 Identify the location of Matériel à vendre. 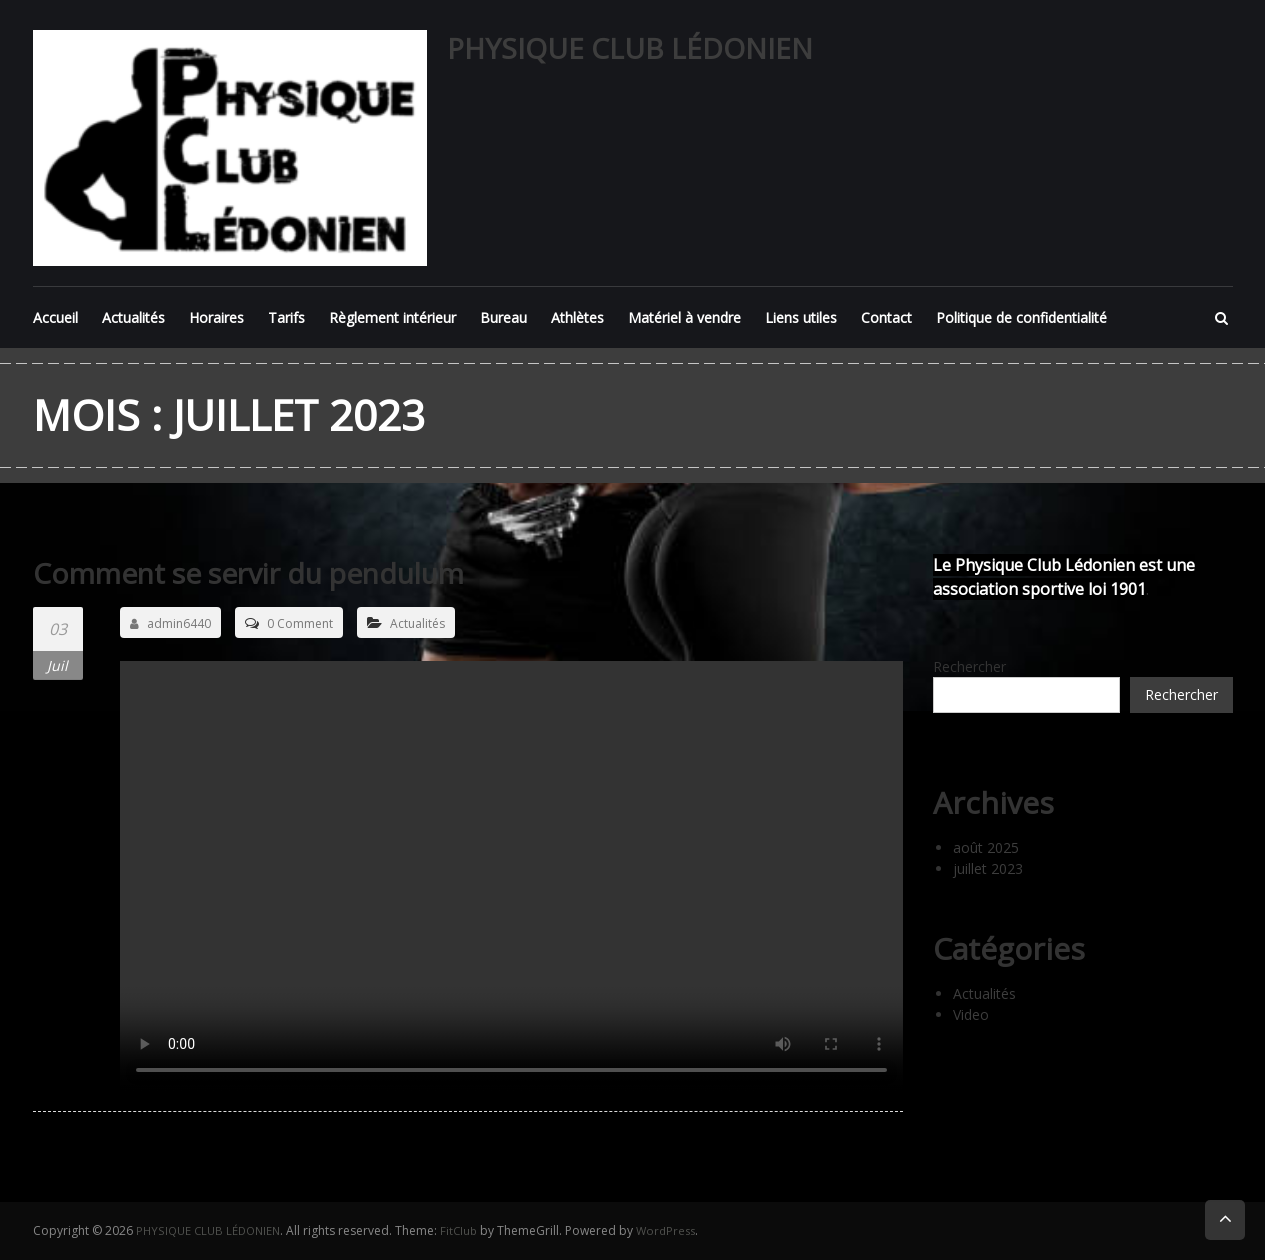
(684, 317).